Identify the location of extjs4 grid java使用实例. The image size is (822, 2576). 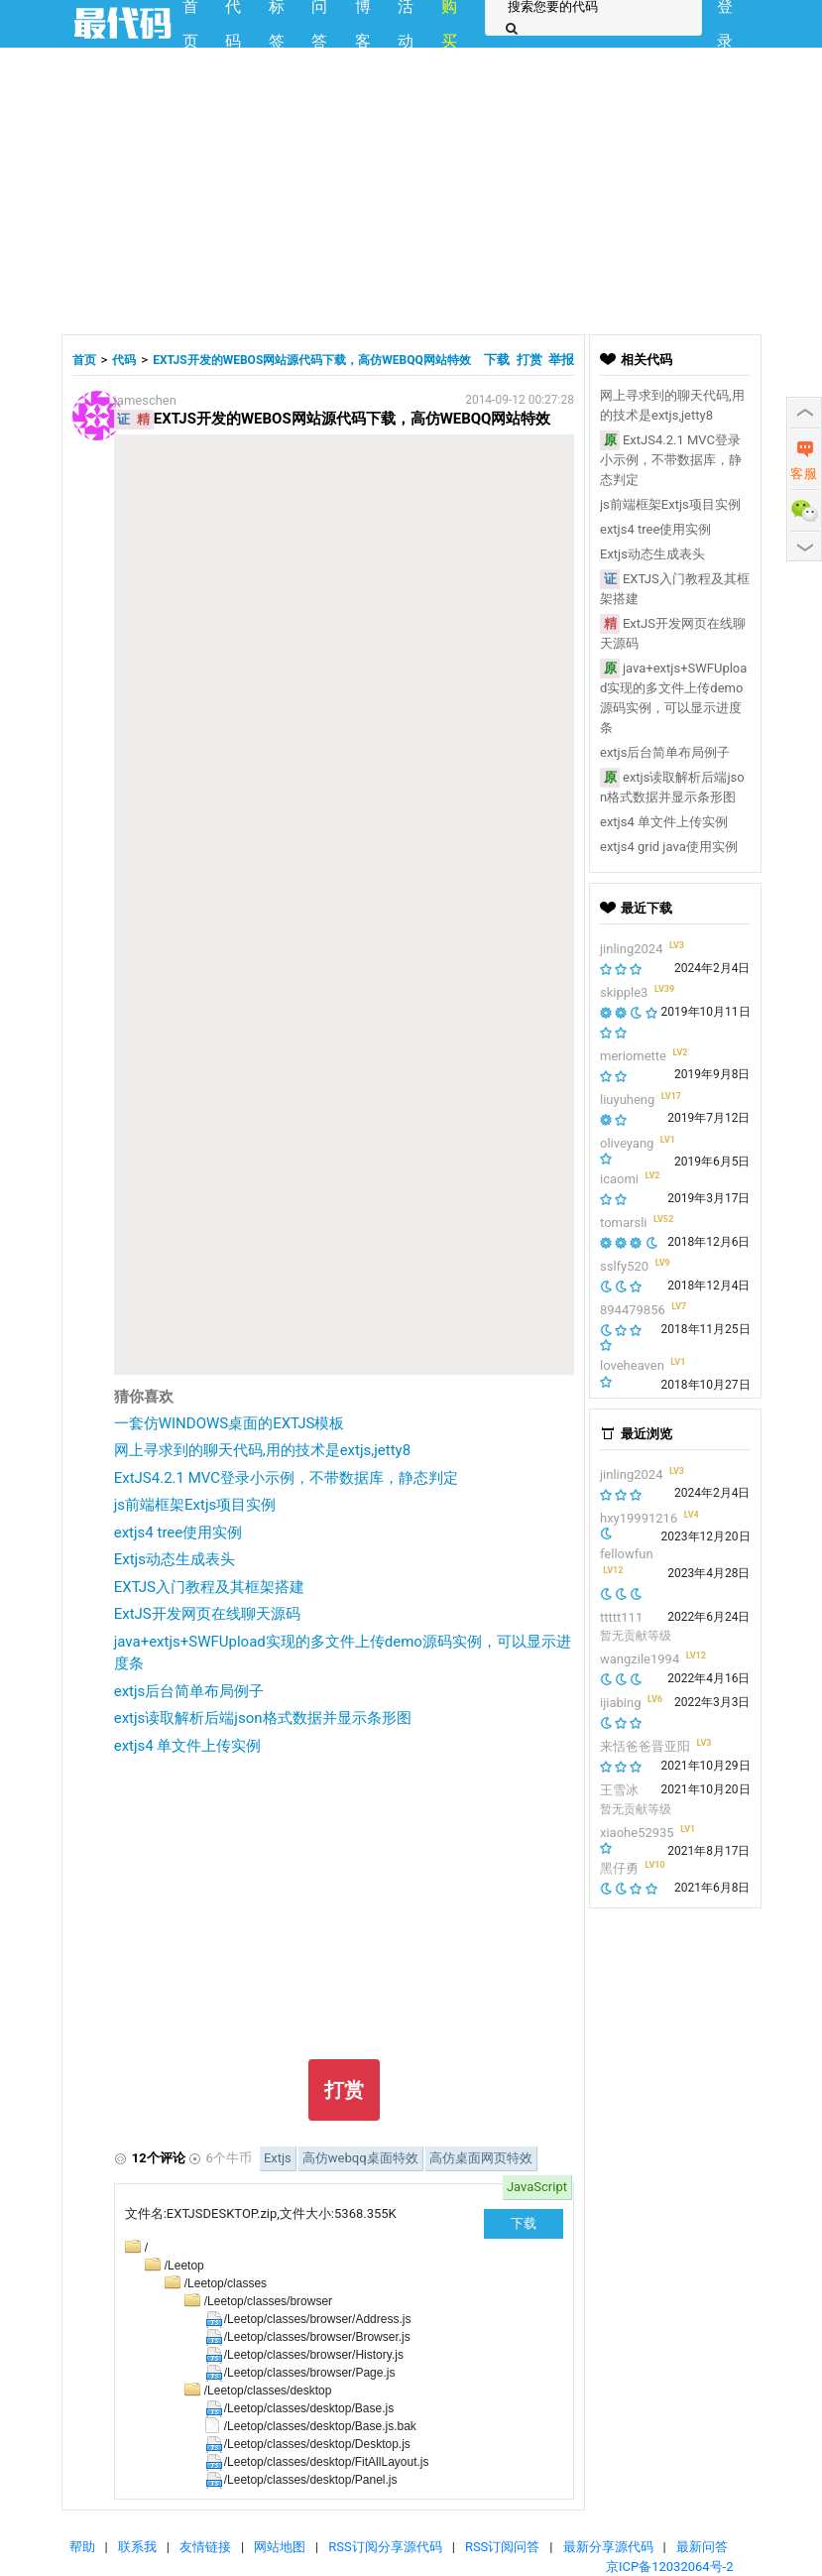
(669, 846).